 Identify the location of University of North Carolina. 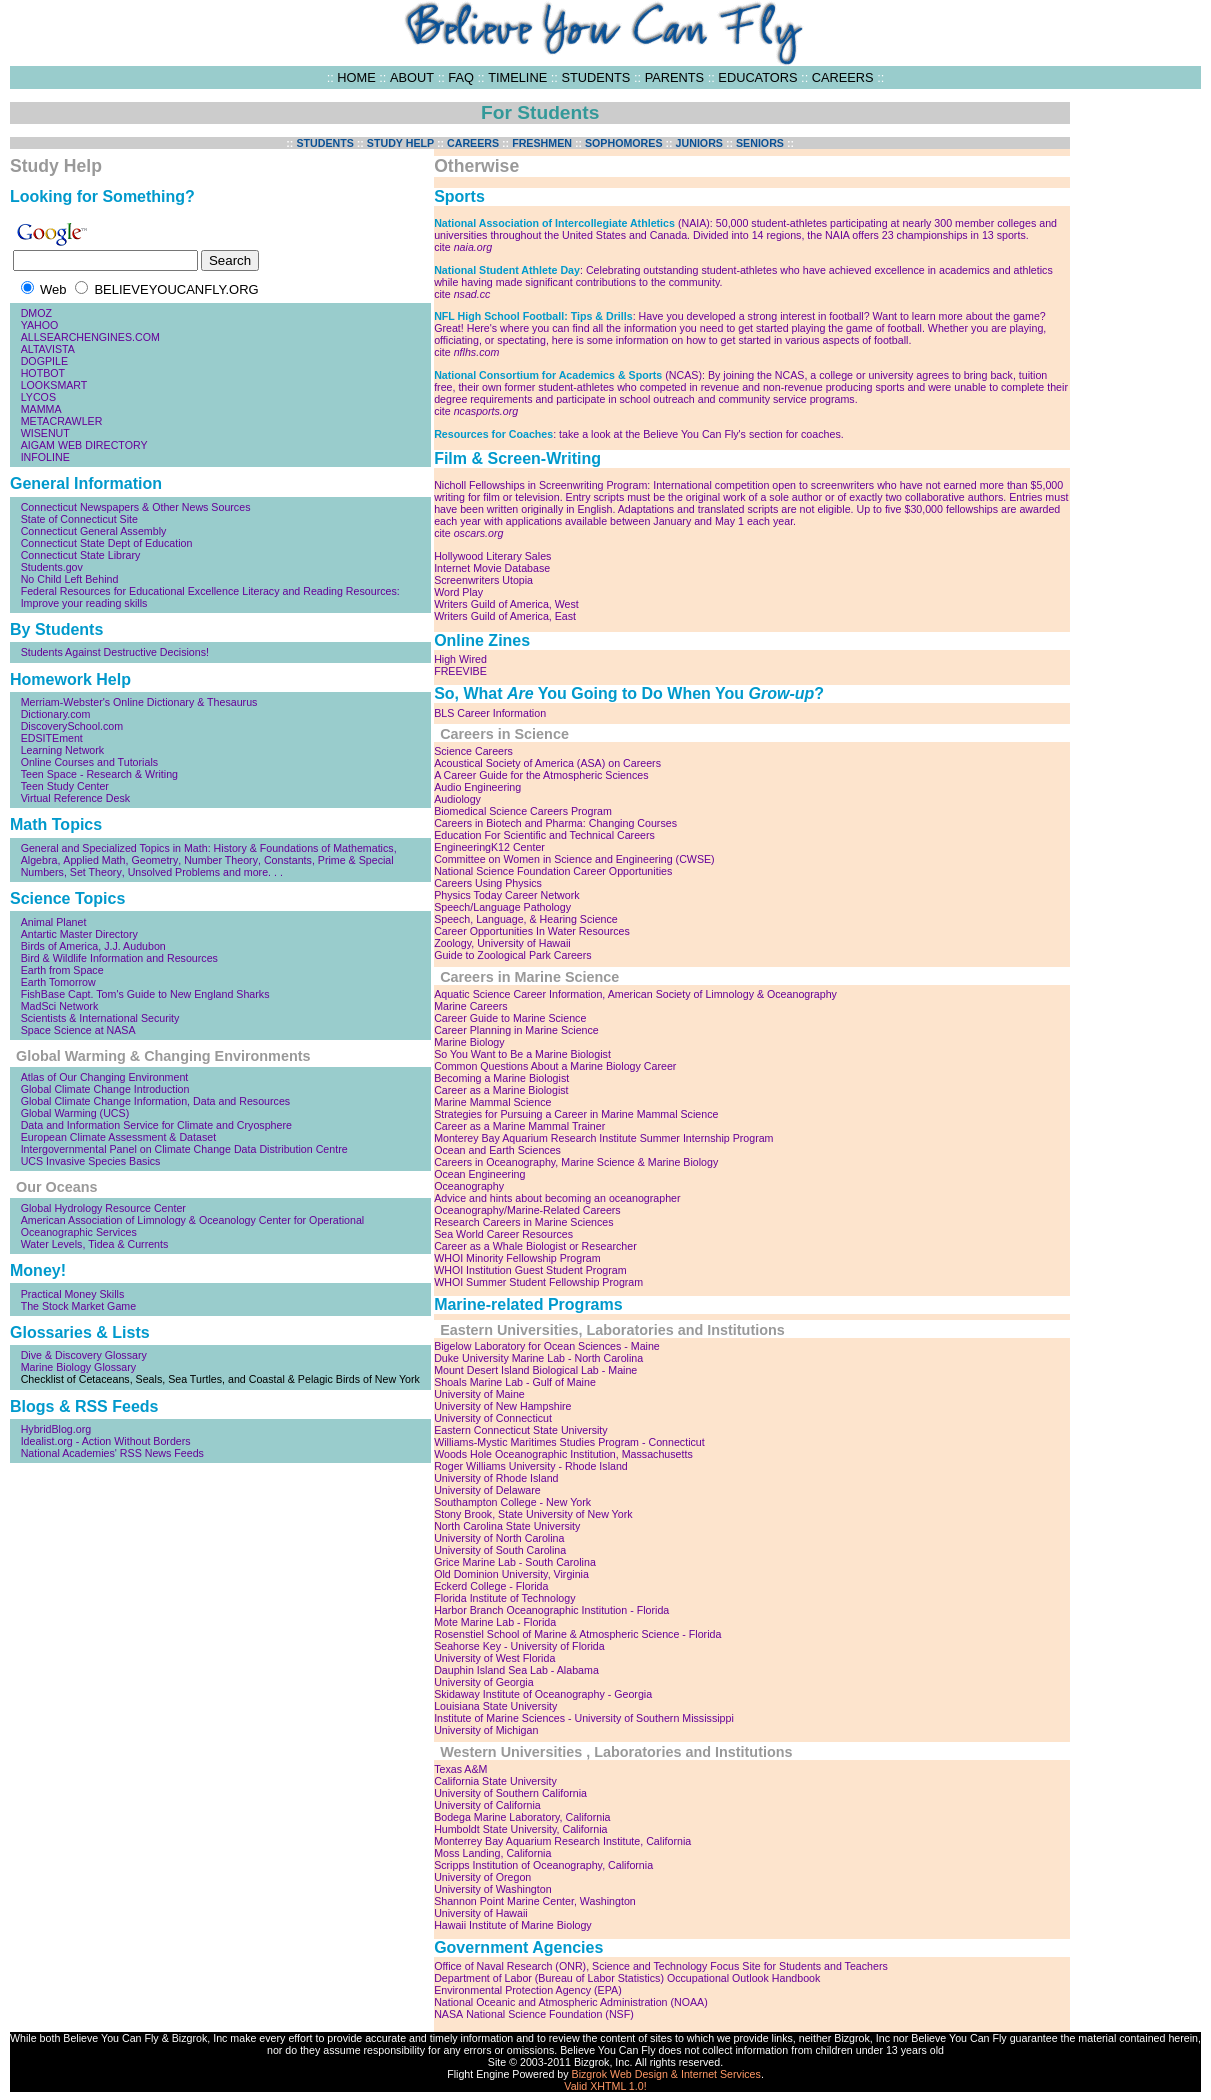
(499, 1538).